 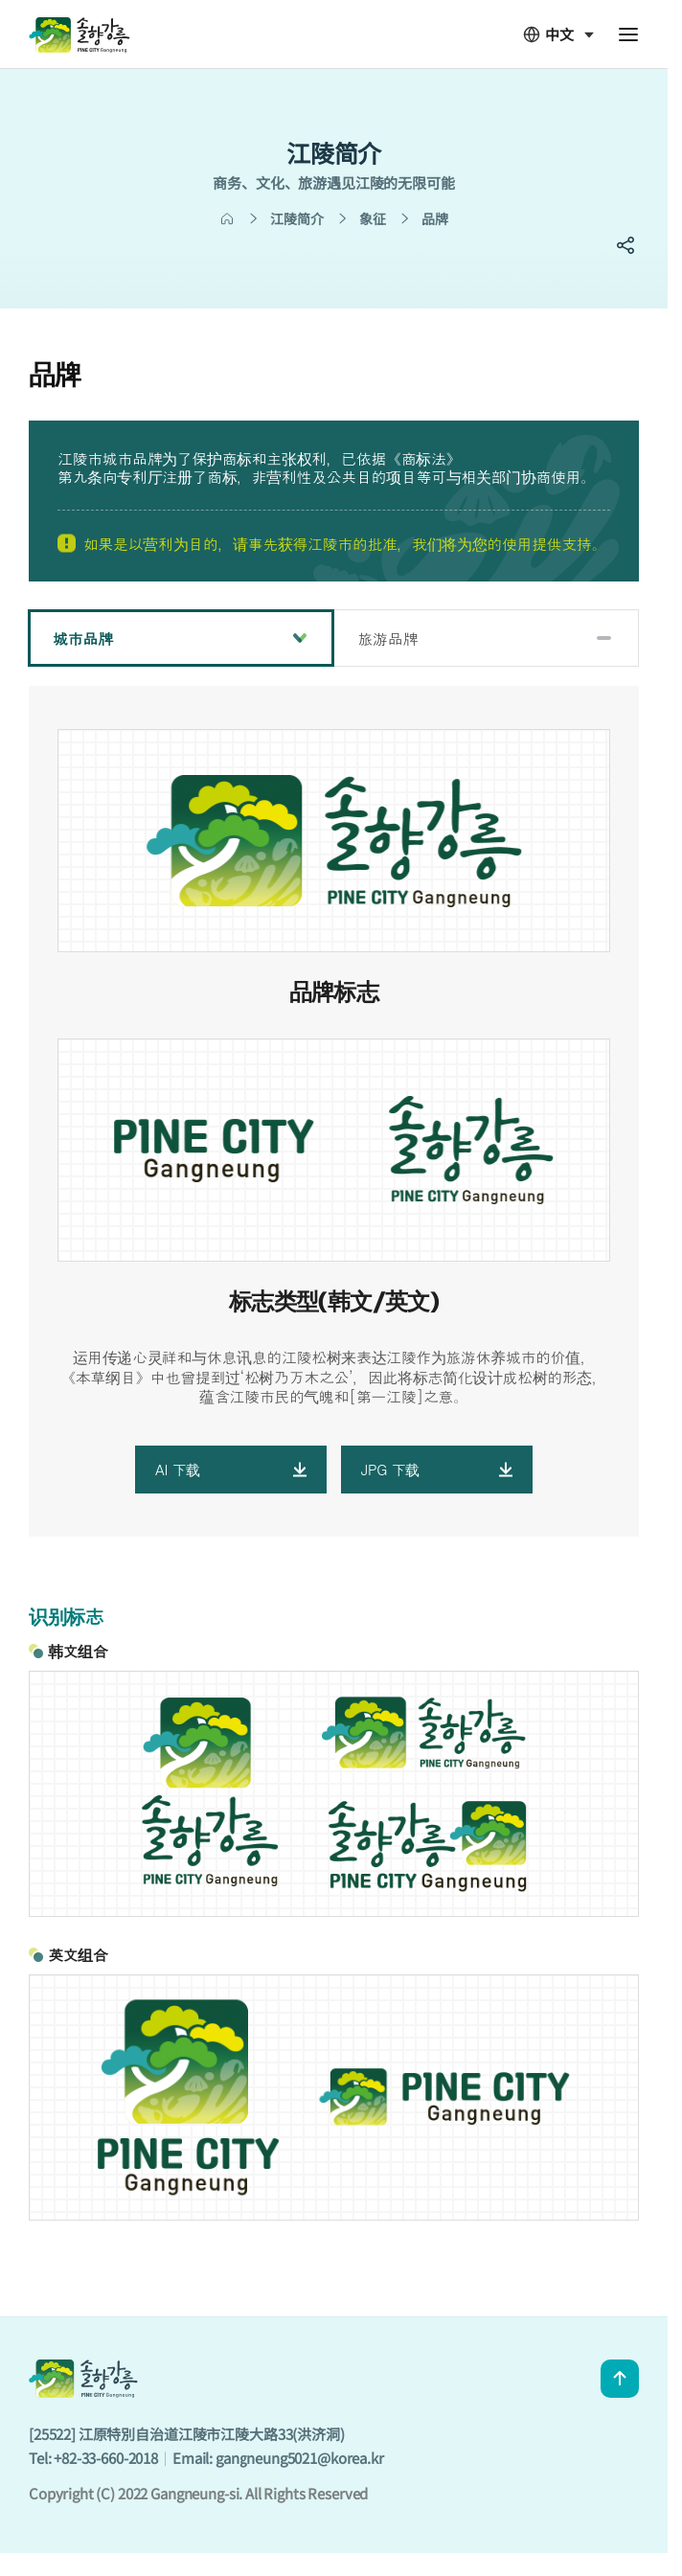 I want to click on 전체메뉴, so click(x=628, y=34).